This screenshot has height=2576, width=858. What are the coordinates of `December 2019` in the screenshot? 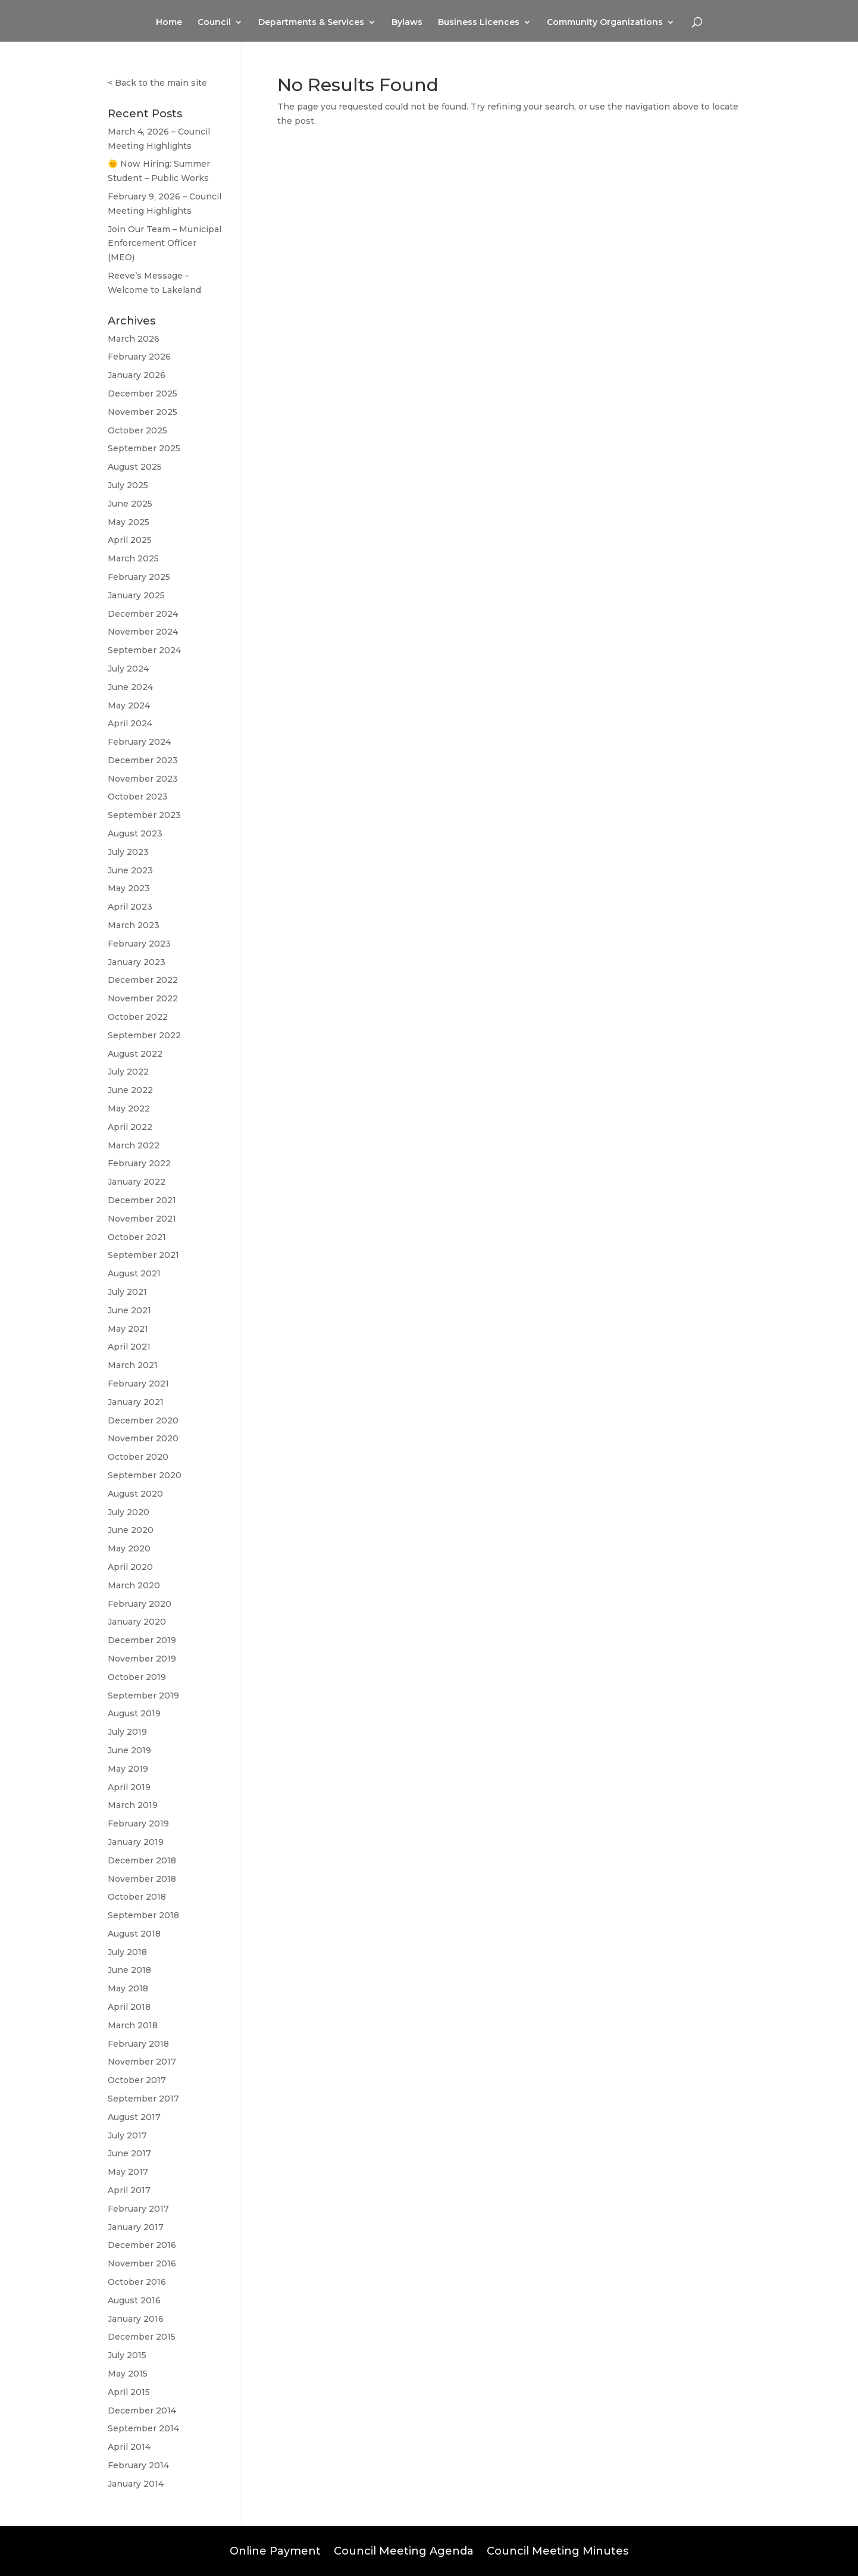 It's located at (142, 1640).